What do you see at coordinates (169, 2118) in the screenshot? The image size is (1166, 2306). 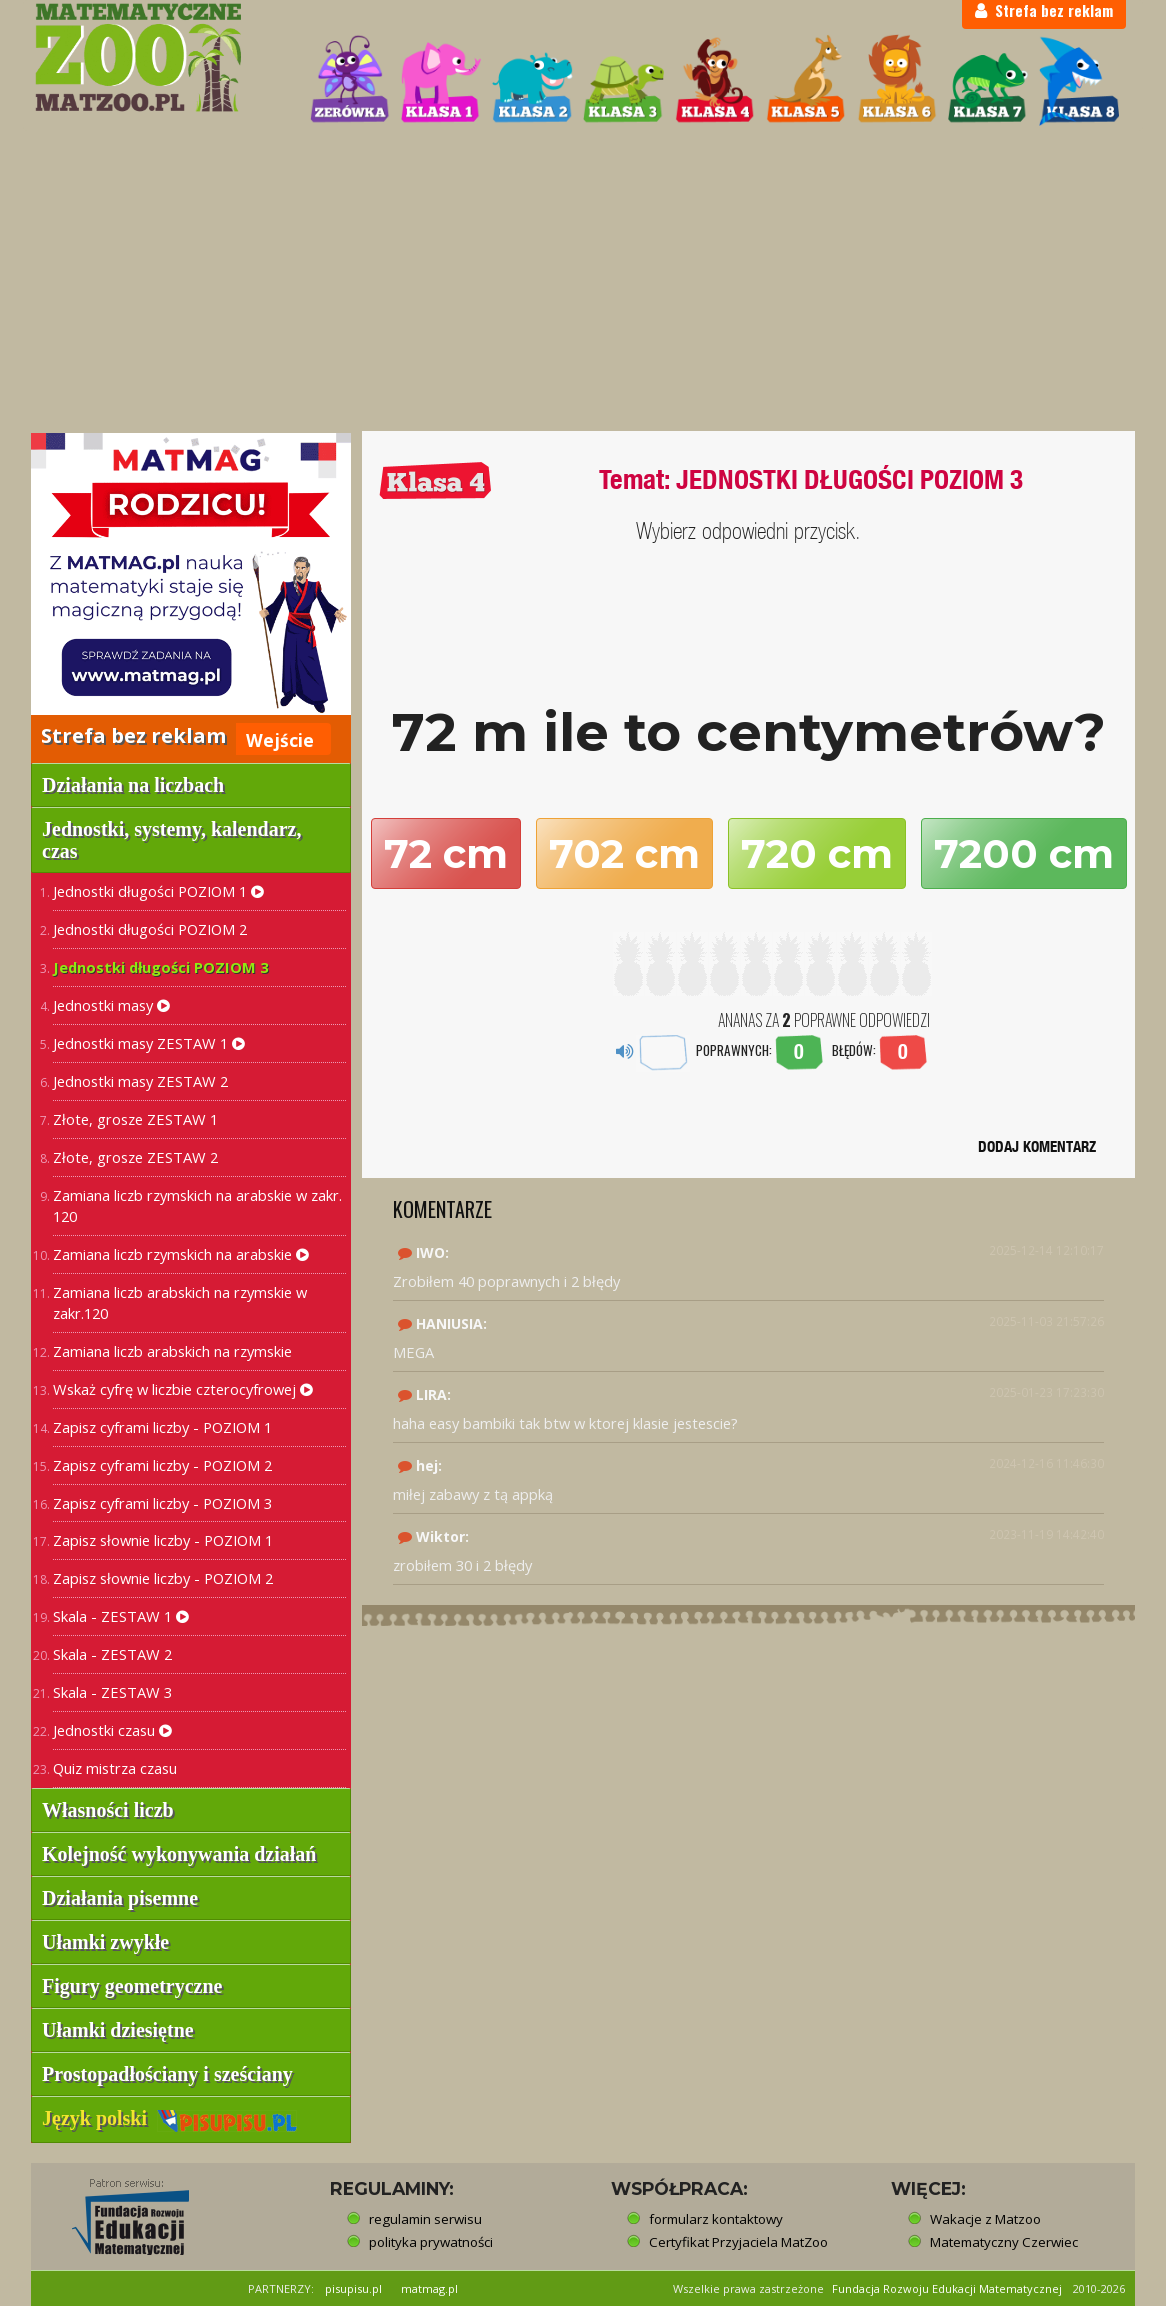 I see `Język polski` at bounding box center [169, 2118].